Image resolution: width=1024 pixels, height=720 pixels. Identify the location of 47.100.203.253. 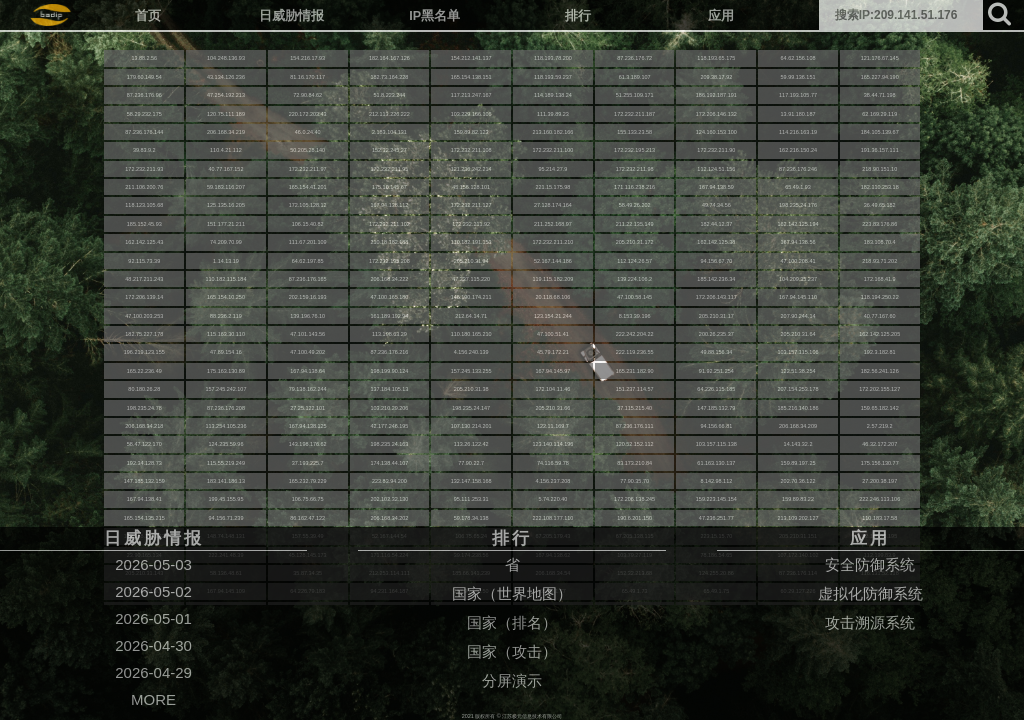
(144, 316).